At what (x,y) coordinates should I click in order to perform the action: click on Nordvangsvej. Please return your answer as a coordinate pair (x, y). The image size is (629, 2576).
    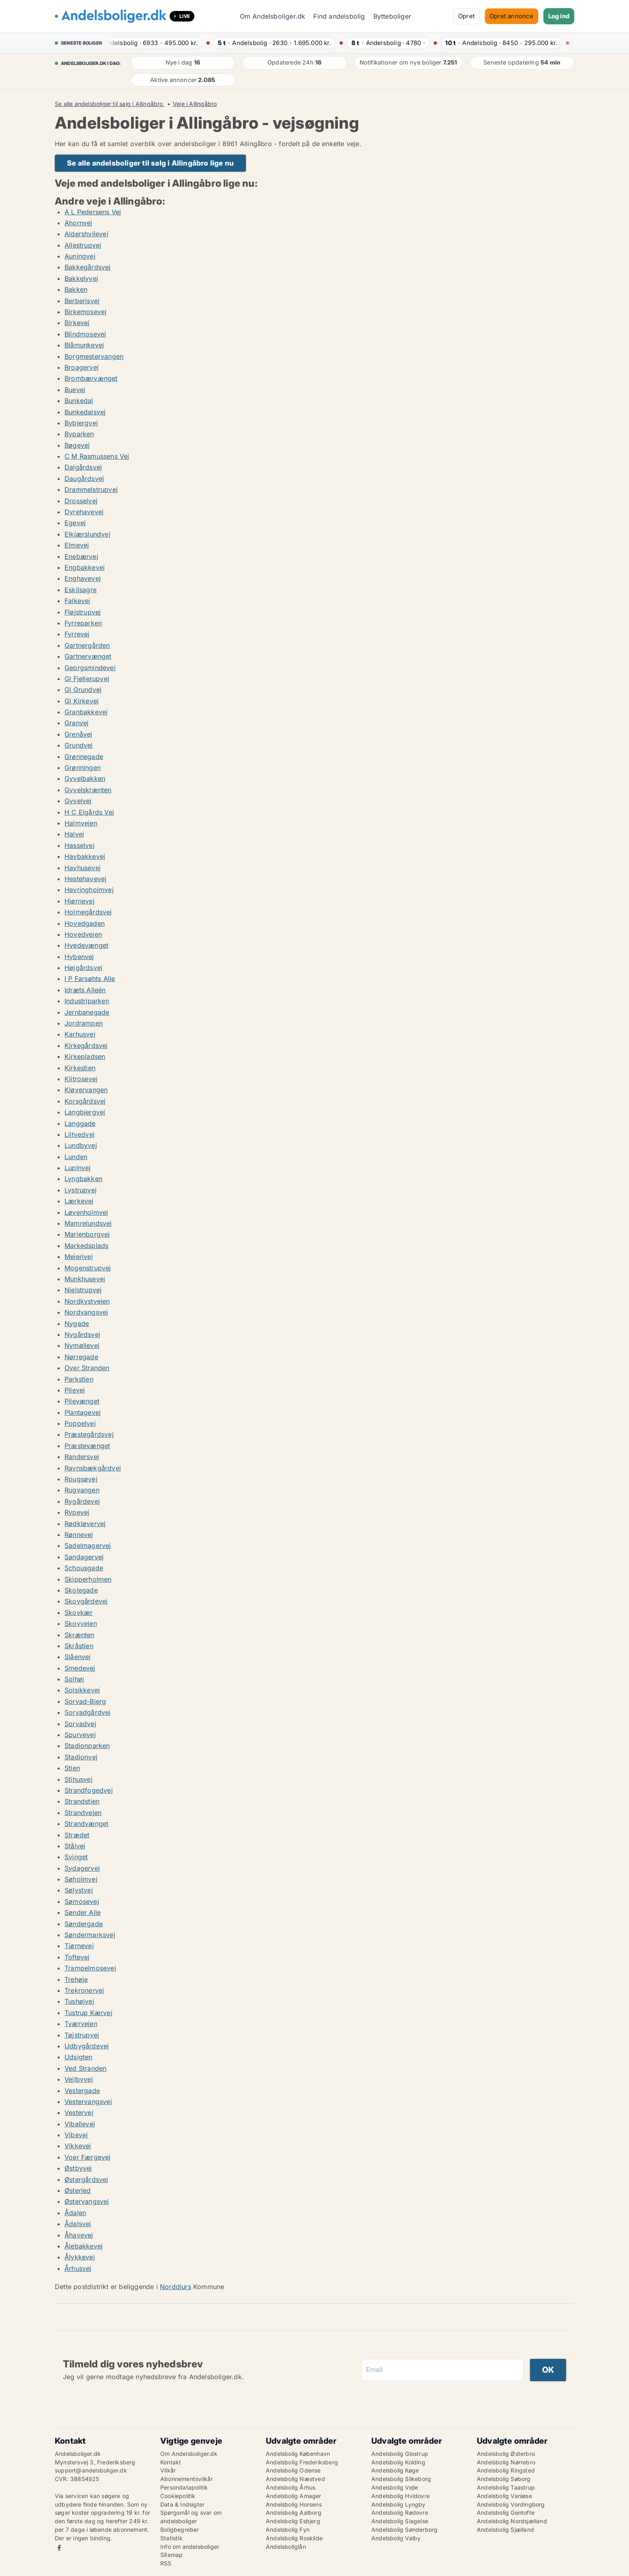
    Looking at the image, I should click on (86, 1312).